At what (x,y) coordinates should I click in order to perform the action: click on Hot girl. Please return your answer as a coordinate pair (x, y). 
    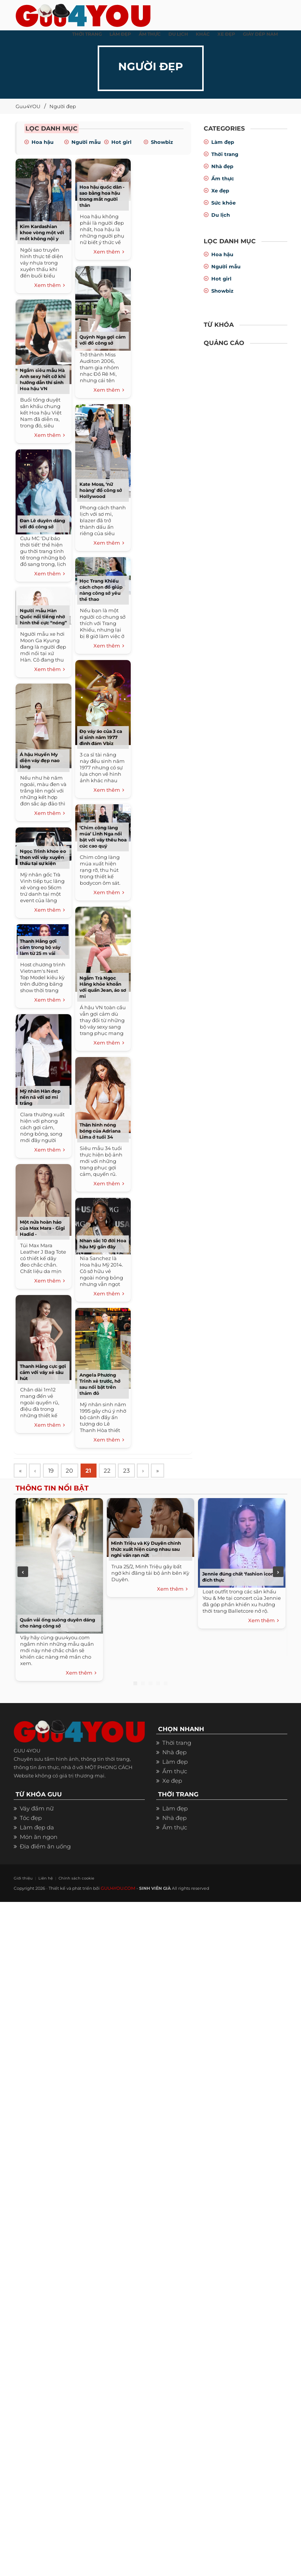
    Looking at the image, I should click on (121, 142).